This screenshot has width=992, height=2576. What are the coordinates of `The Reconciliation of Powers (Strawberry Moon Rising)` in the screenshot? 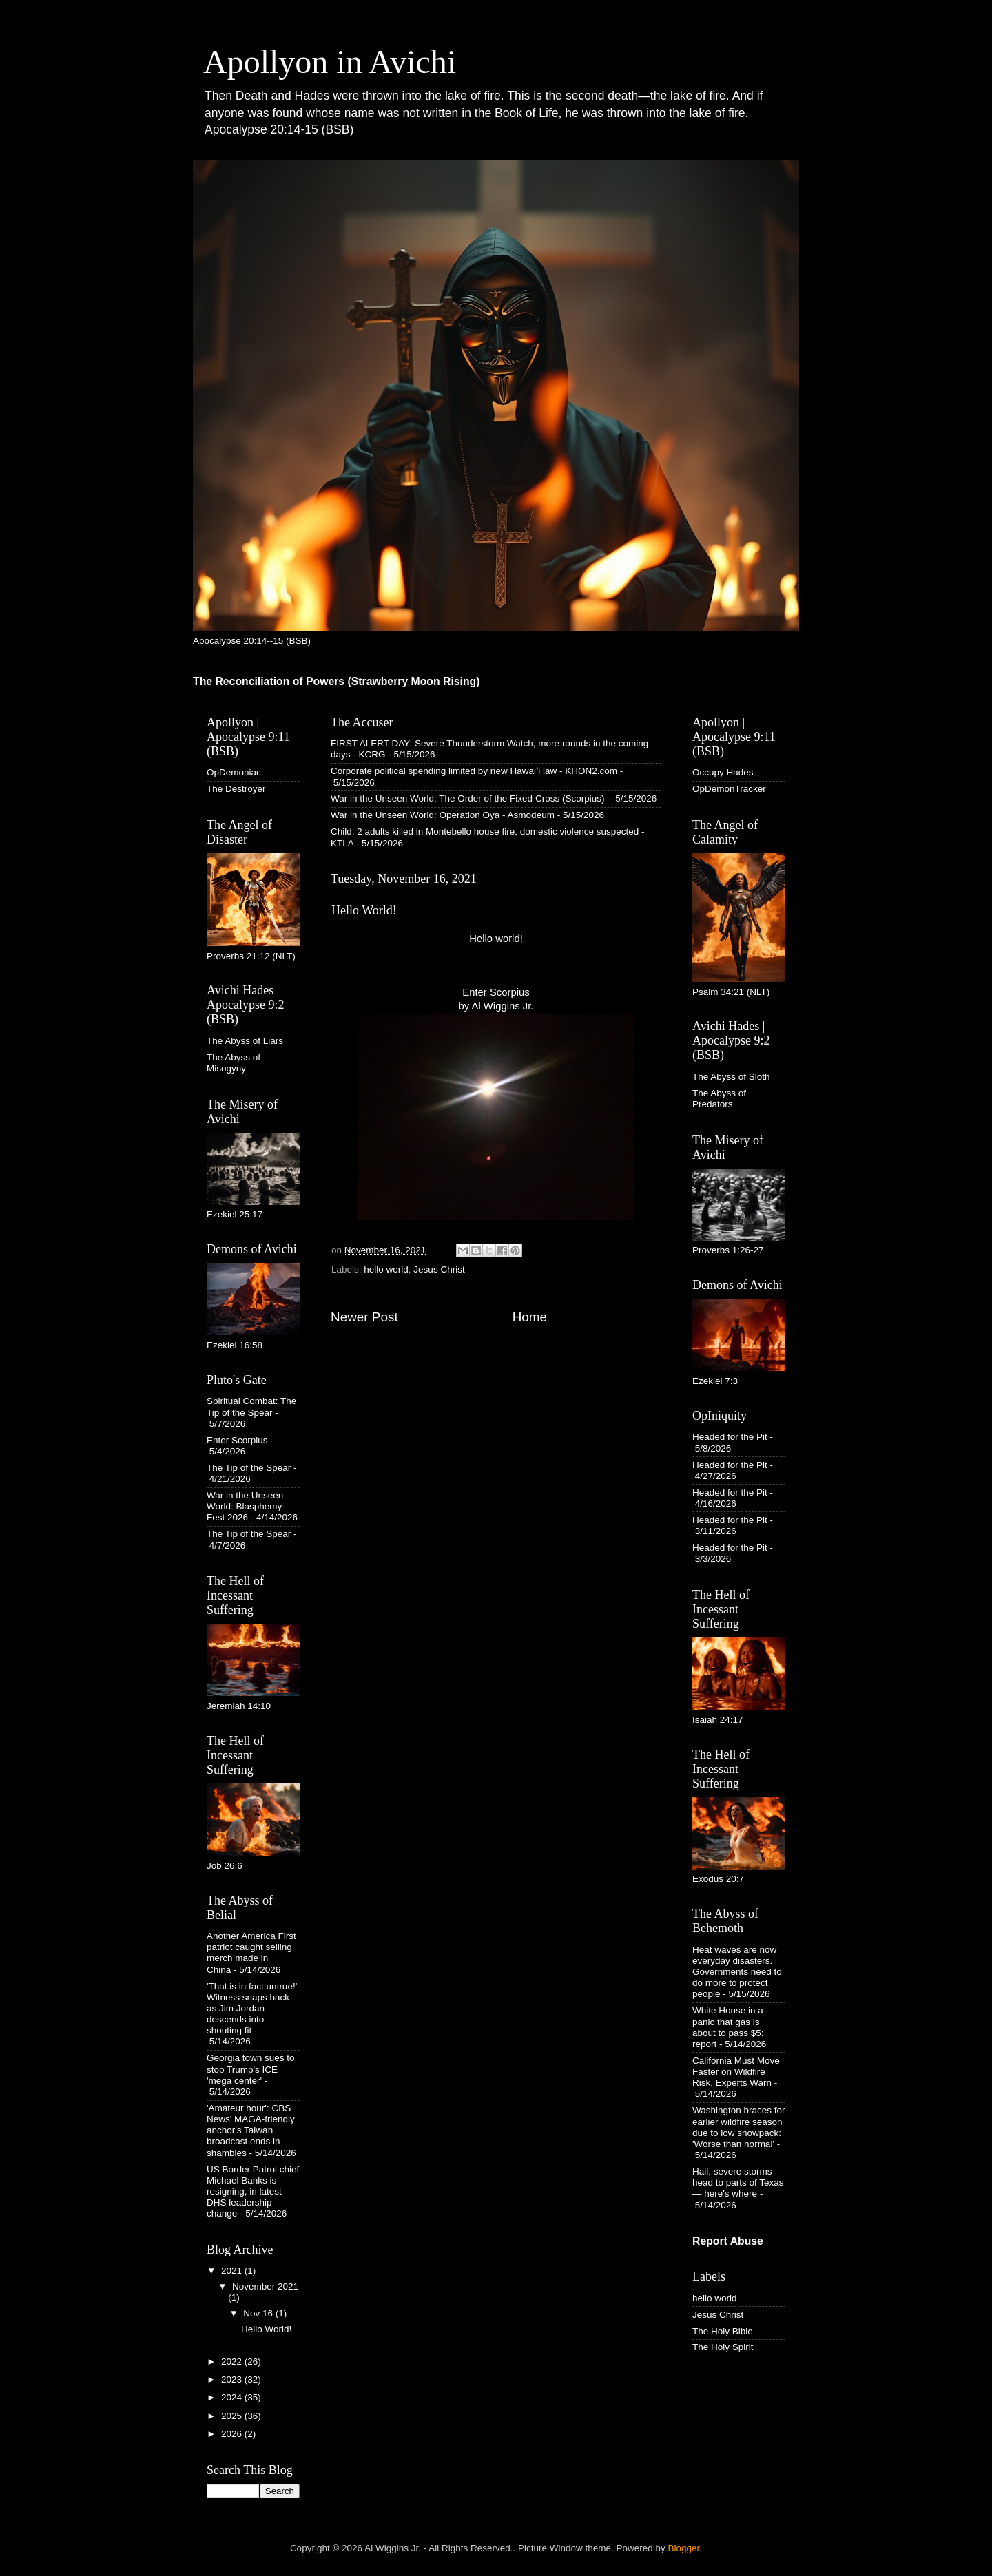 It's located at (336, 681).